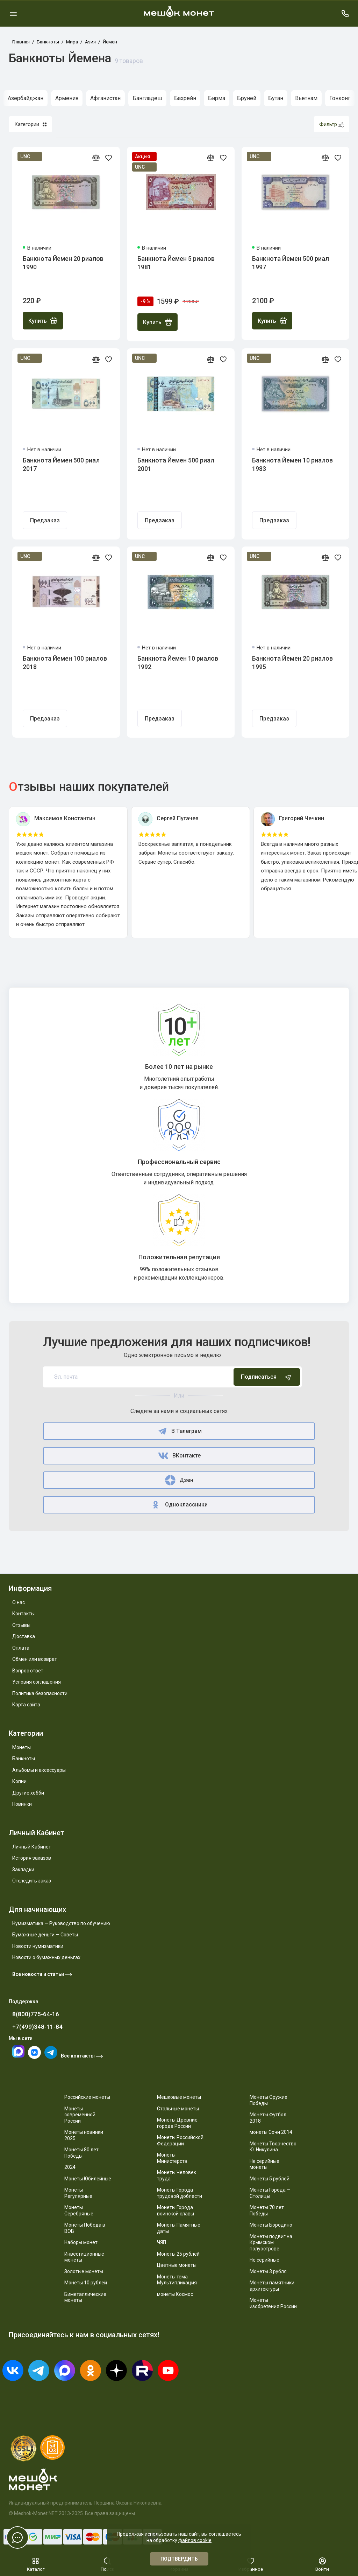 The width and height of the screenshot is (358, 2576). I want to click on Монеты 5 рублей, so click(269, 2178).